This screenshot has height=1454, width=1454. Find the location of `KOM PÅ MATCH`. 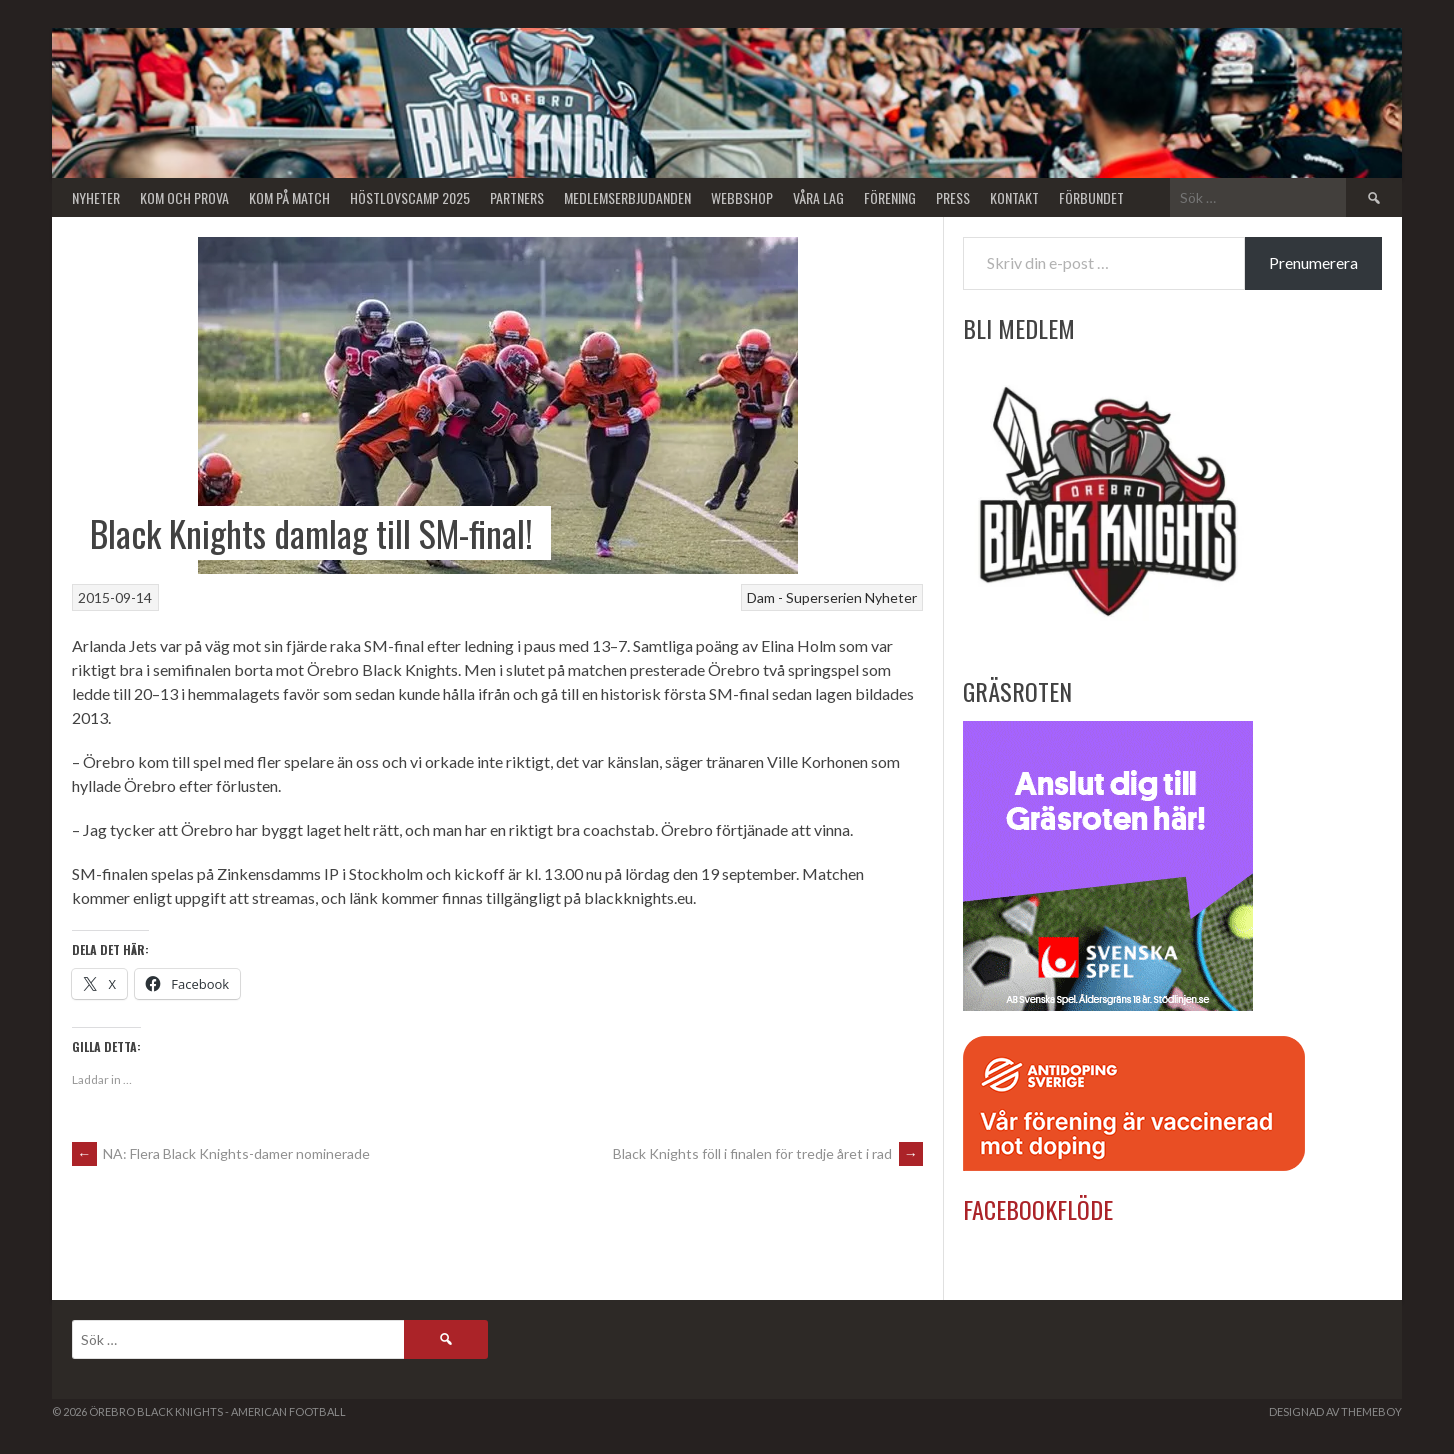

KOM PÅ MATCH is located at coordinates (289, 197).